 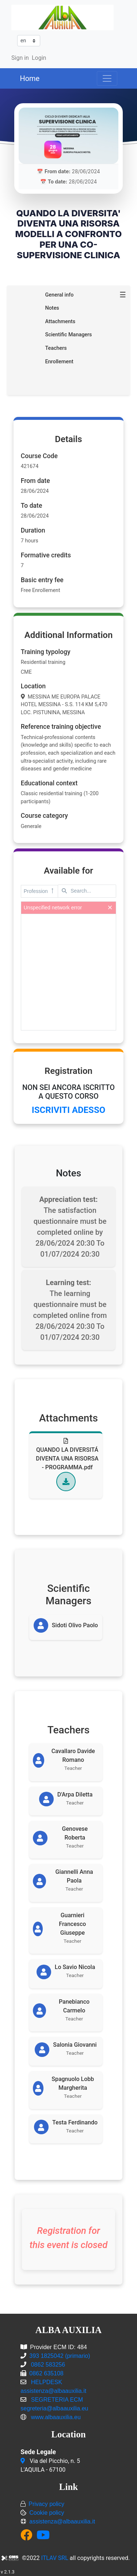 What do you see at coordinates (52, 308) in the screenshot?
I see `Notes` at bounding box center [52, 308].